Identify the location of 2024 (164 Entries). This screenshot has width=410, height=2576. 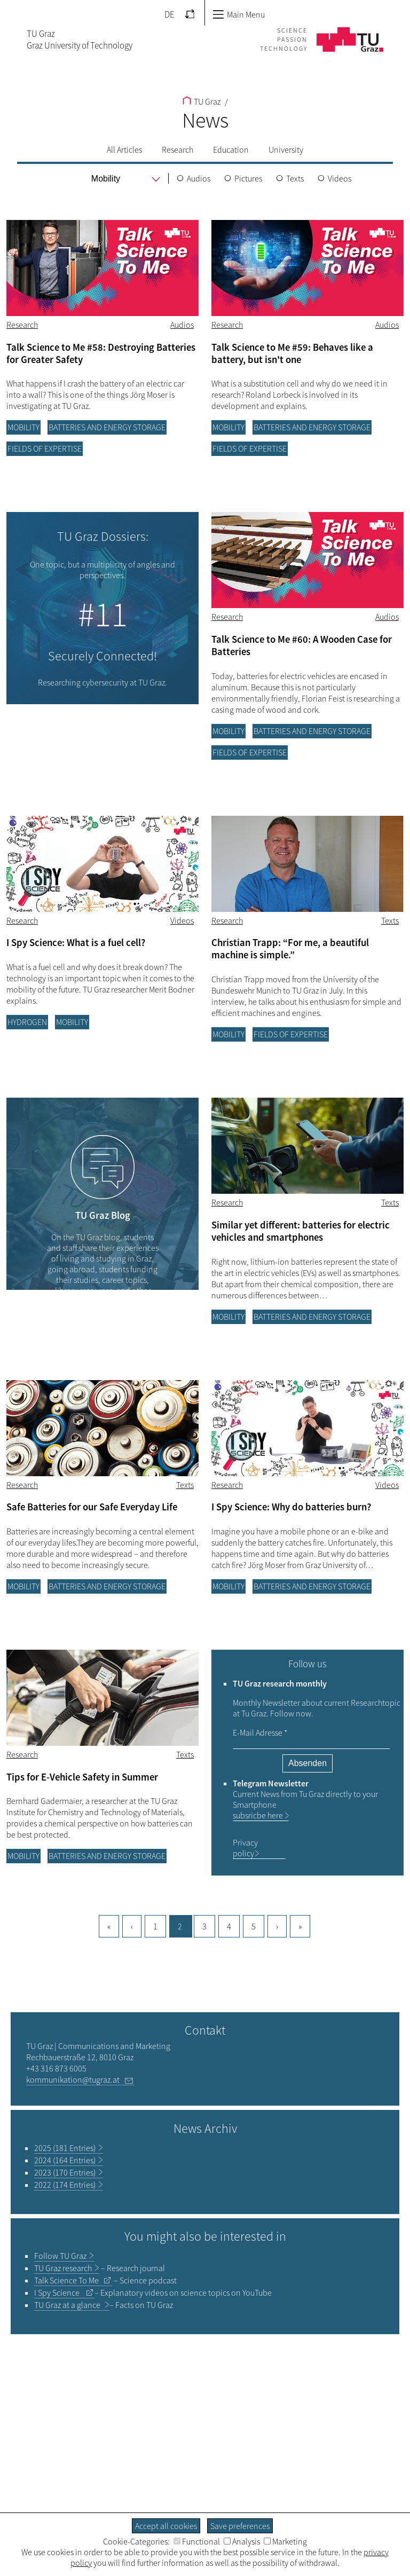
(65, 2160).